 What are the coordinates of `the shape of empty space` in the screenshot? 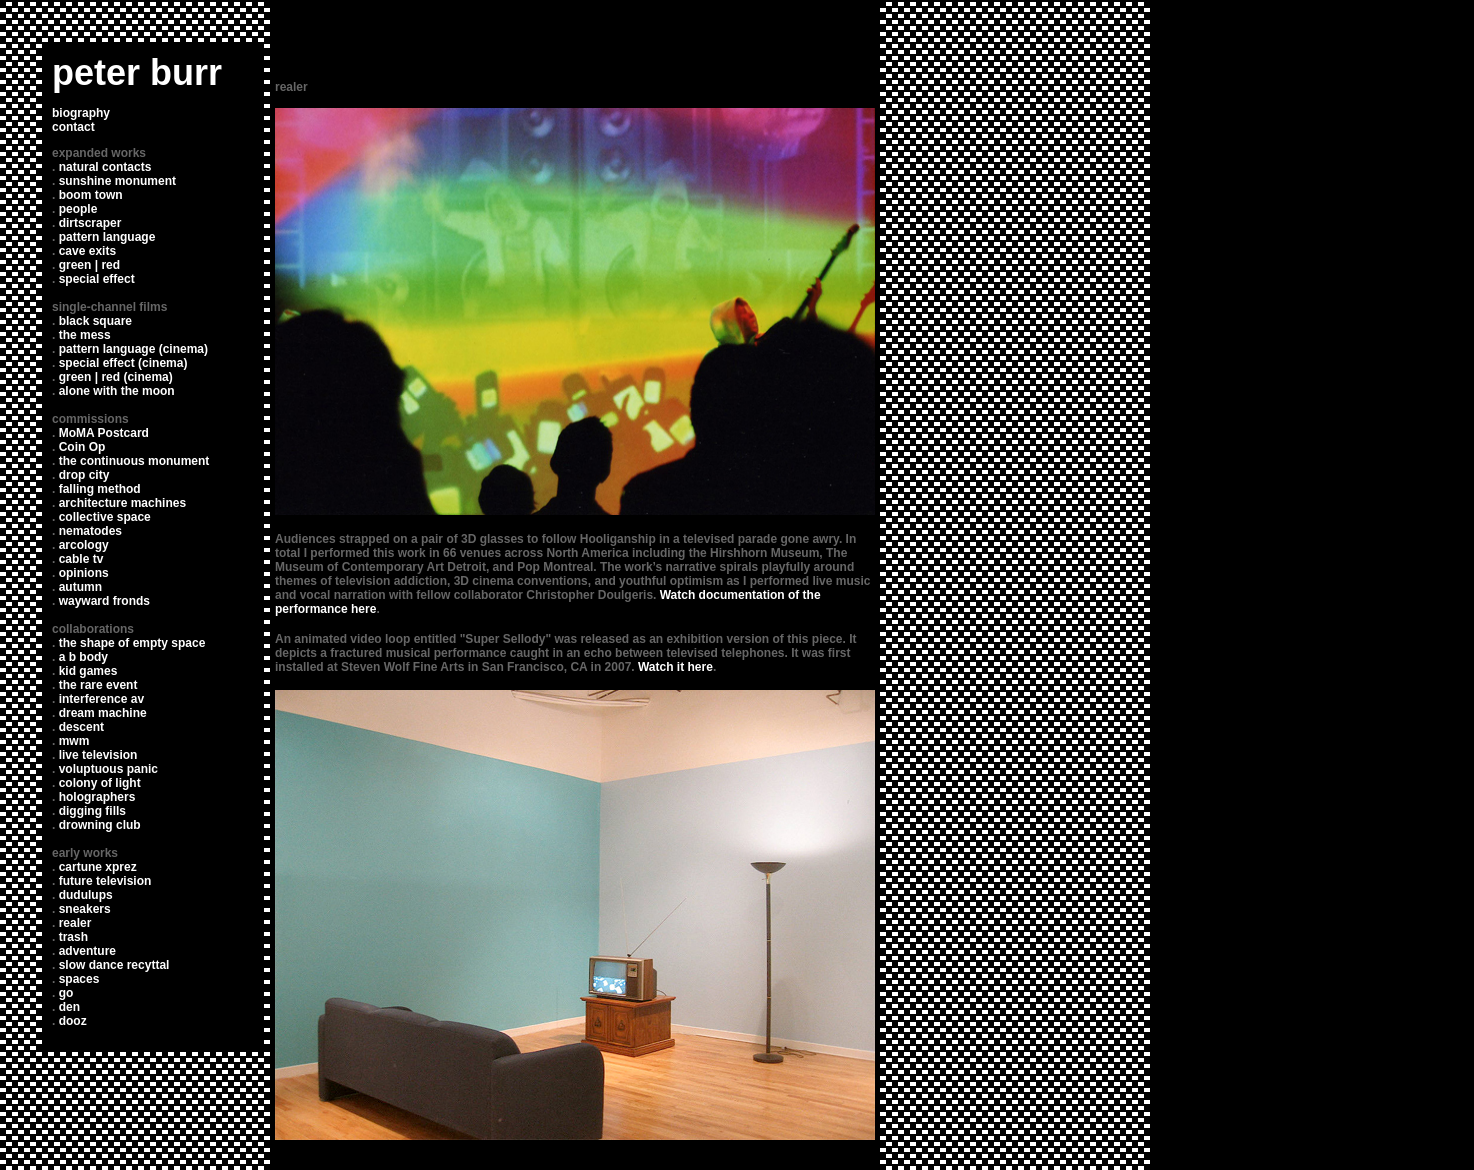 It's located at (132, 643).